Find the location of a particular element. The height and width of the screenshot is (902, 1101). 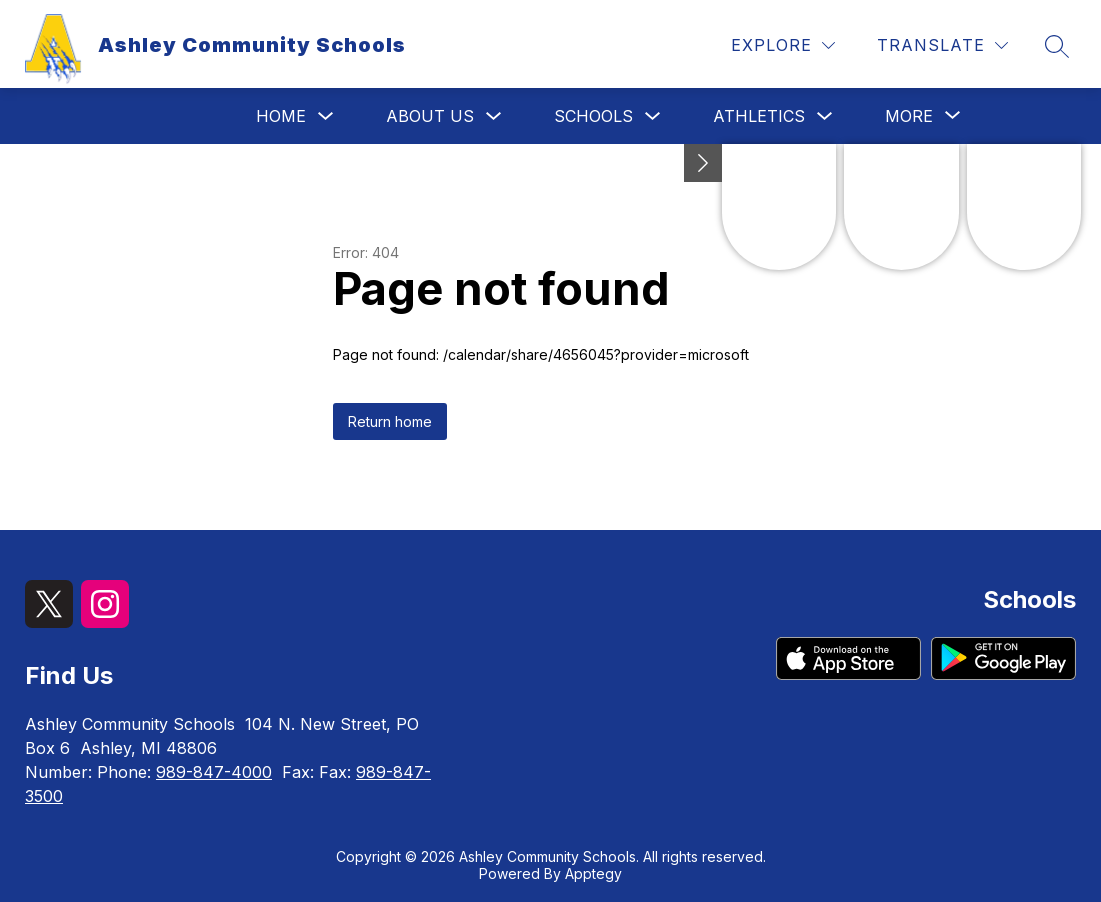

Apptegy is located at coordinates (593, 873).